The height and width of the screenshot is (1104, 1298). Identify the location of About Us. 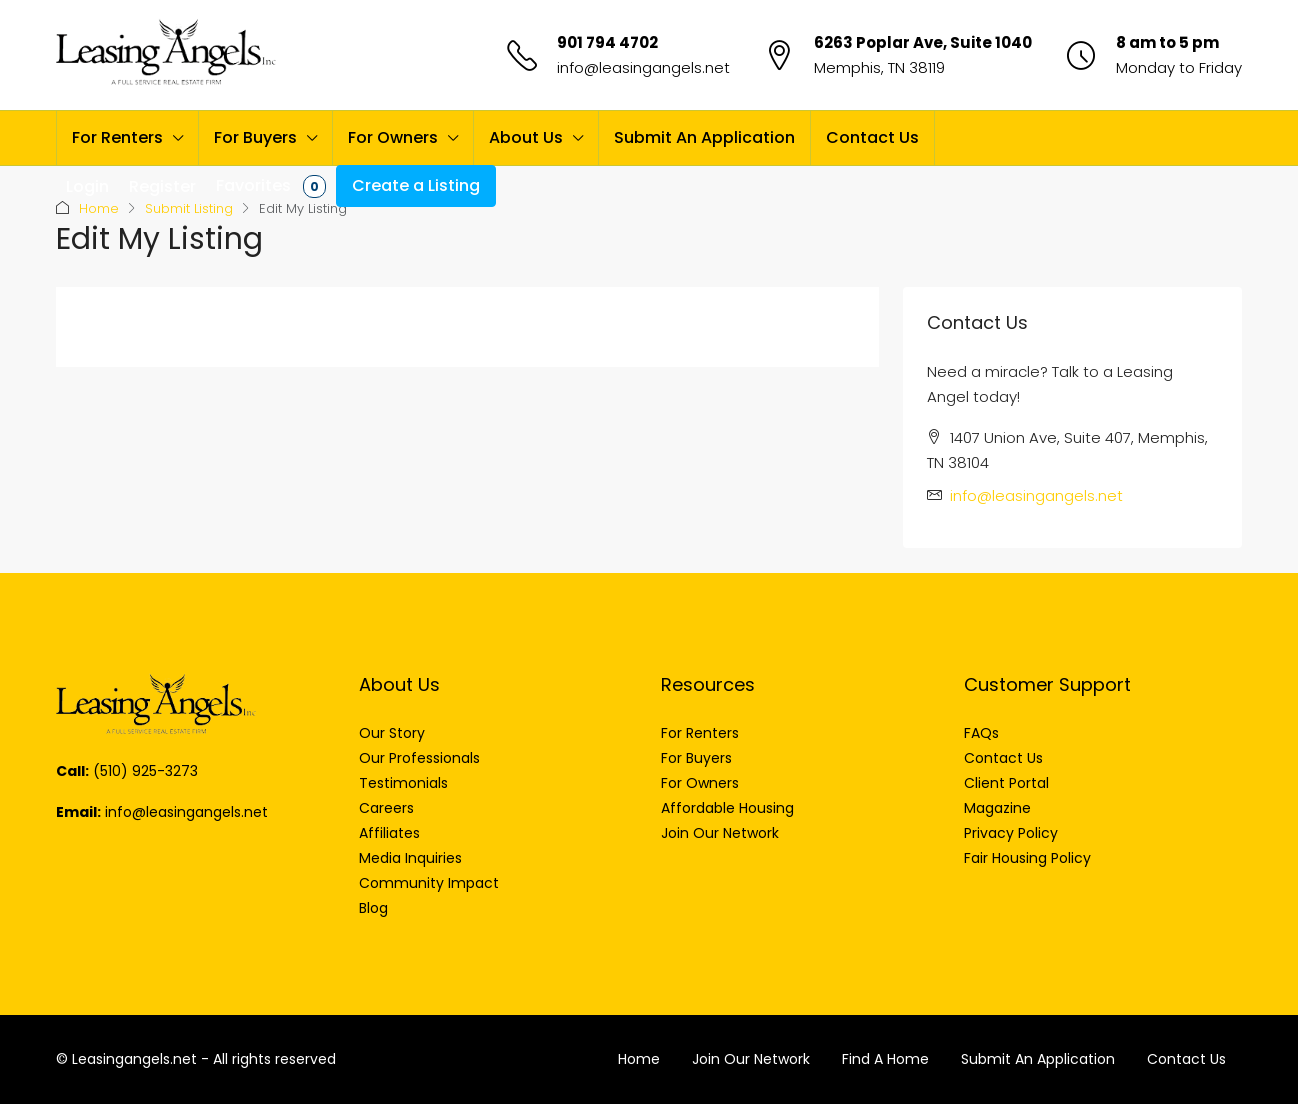
(526, 137).